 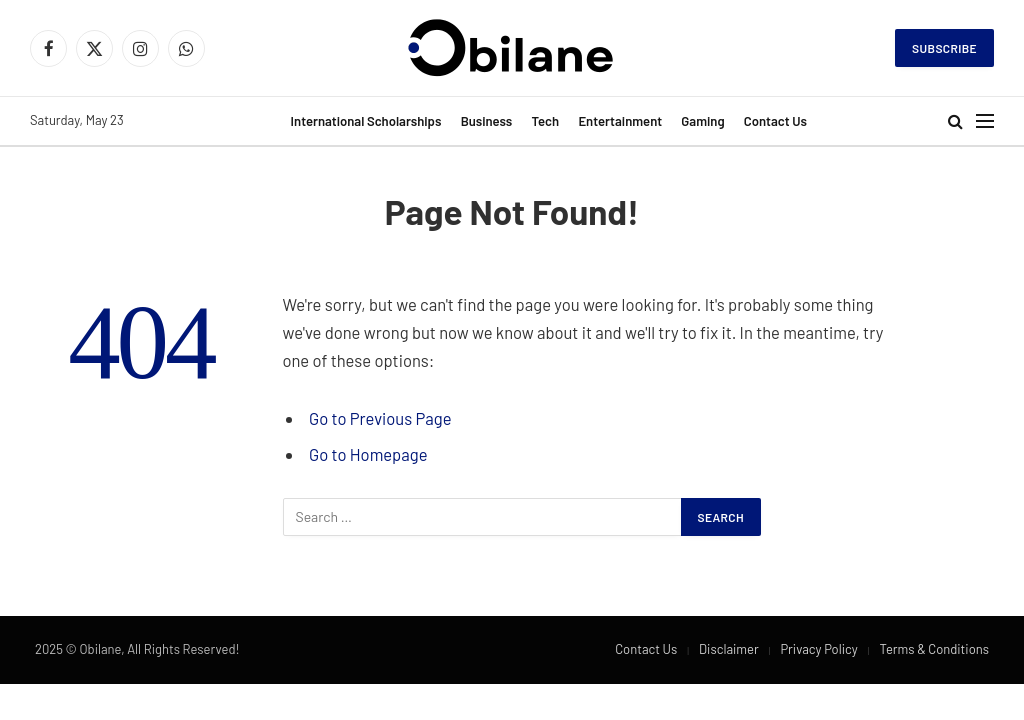 I want to click on Go to Previous Page, so click(x=380, y=418).